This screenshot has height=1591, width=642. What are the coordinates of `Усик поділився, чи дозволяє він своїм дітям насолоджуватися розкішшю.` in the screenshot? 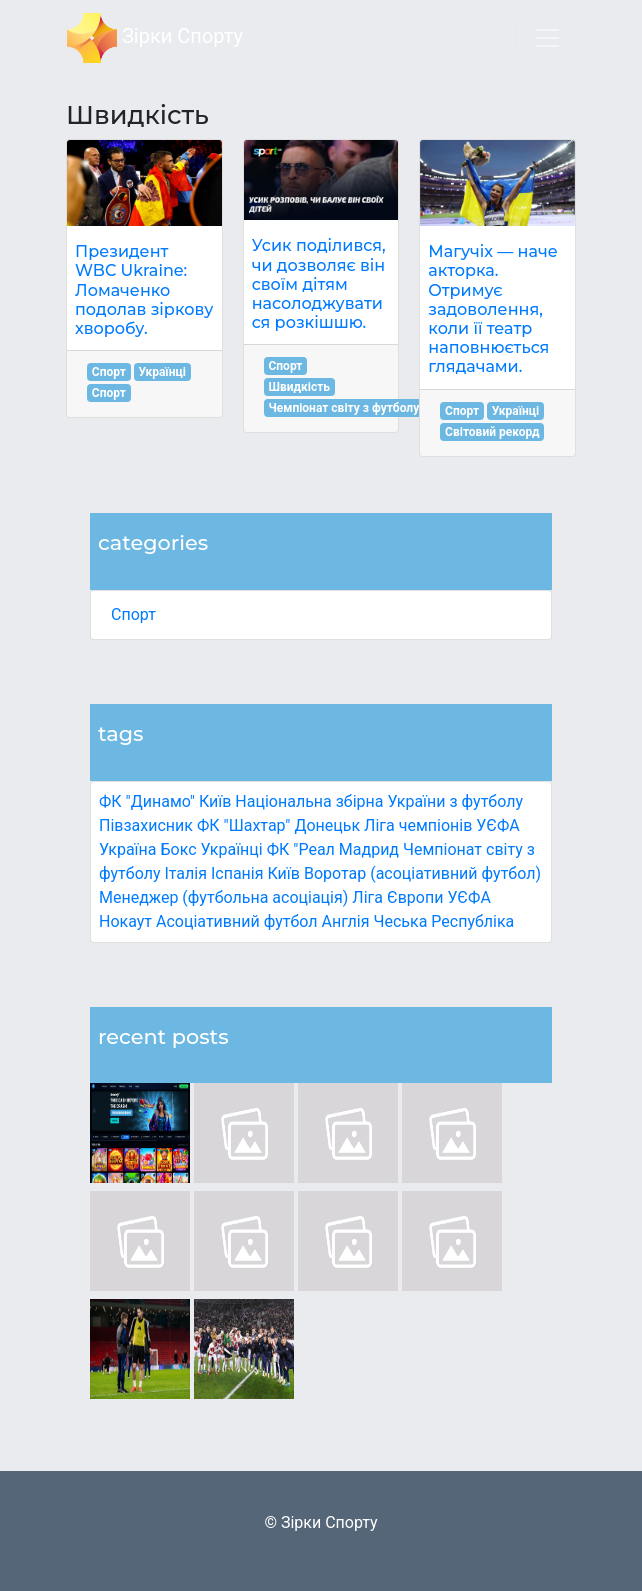 It's located at (319, 284).